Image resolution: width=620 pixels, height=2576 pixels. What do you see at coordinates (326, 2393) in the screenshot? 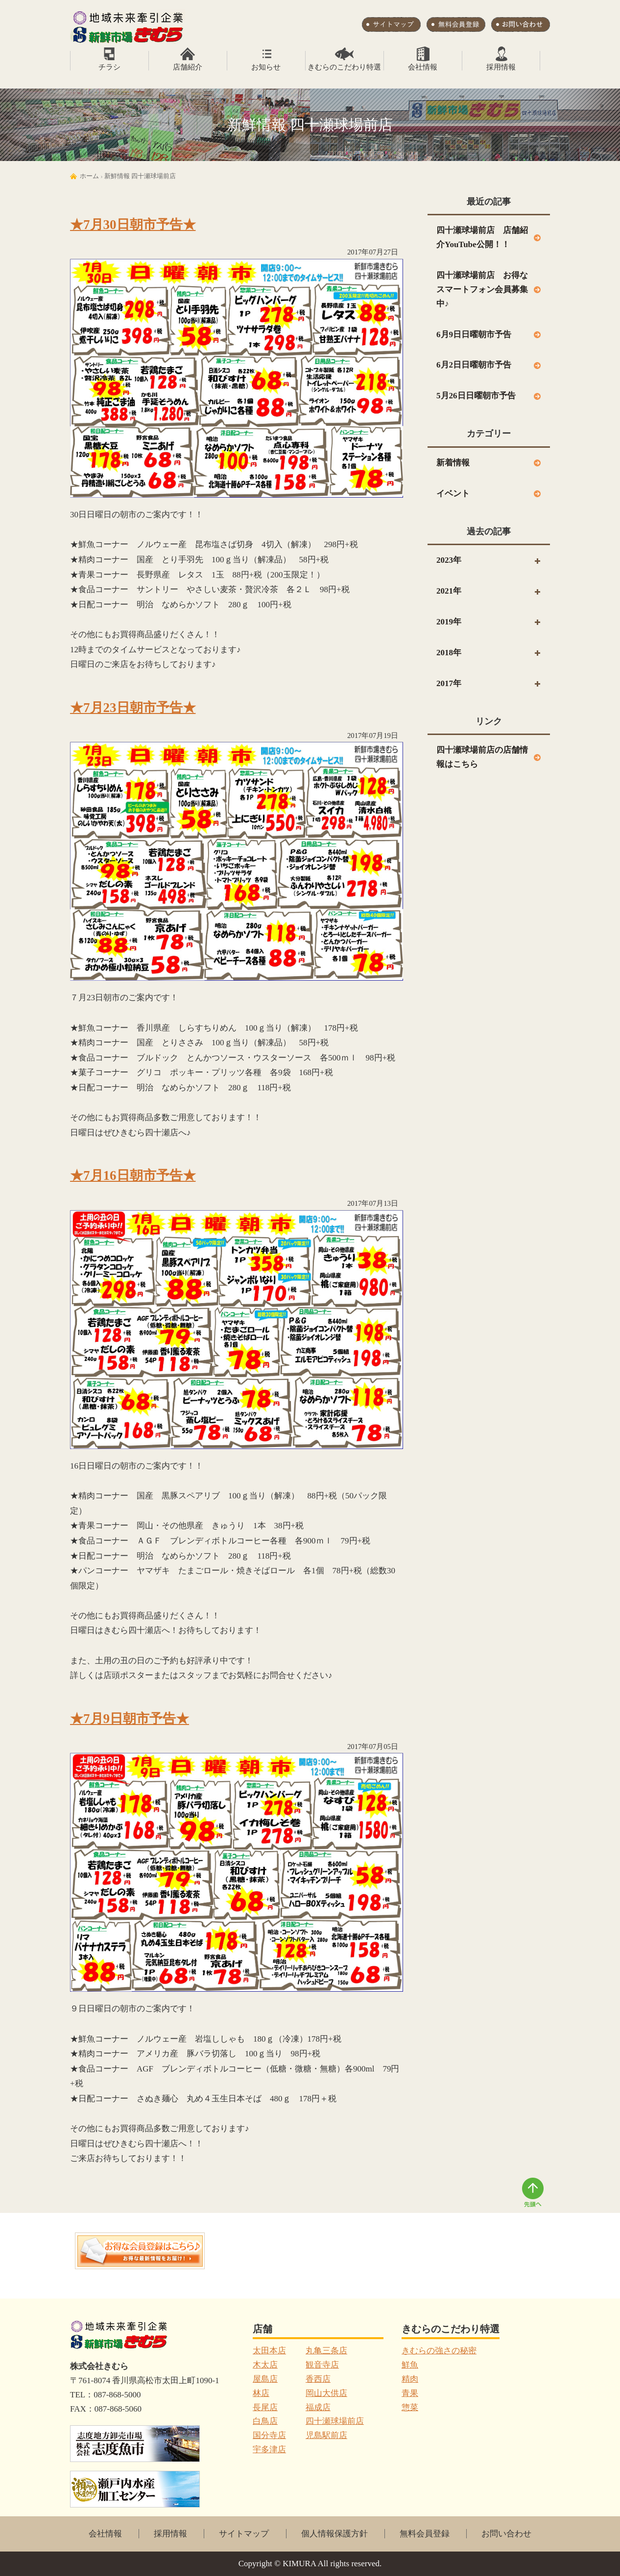
I see `岡山大供店` at bounding box center [326, 2393].